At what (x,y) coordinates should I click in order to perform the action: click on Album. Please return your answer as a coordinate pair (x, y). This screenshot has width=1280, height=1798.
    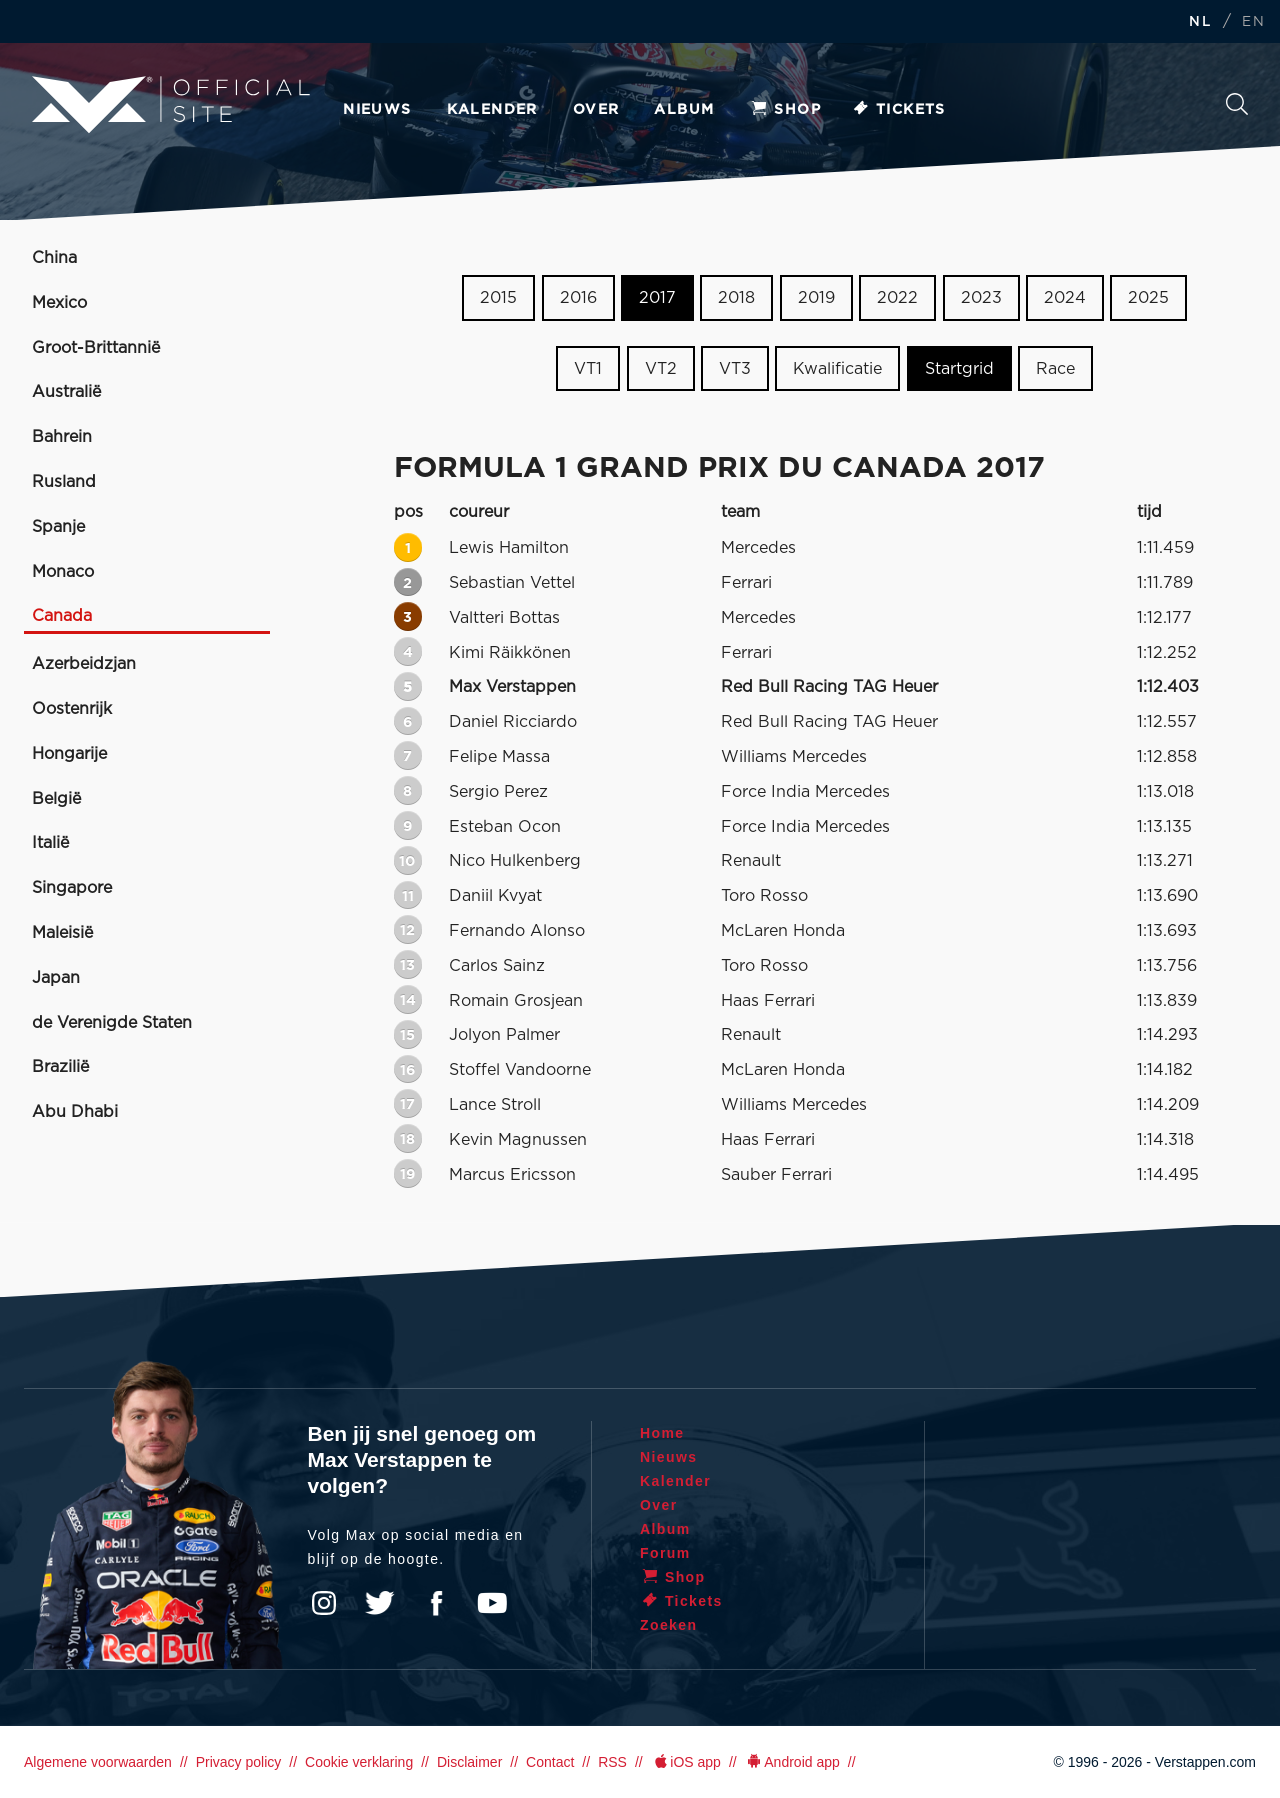
    Looking at the image, I should click on (684, 110).